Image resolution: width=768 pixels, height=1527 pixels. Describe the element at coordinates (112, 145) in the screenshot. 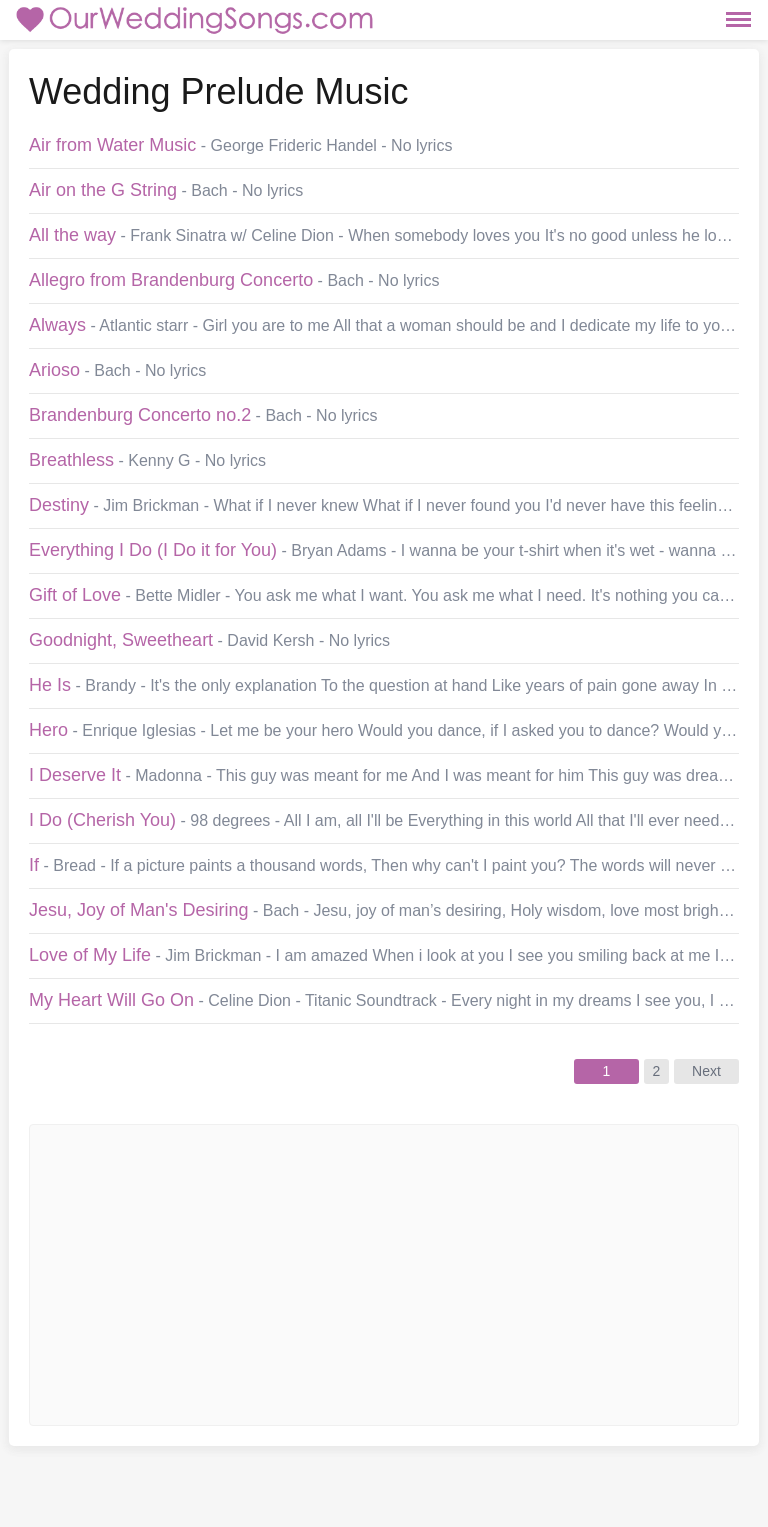

I see `Air from Water Music` at that location.